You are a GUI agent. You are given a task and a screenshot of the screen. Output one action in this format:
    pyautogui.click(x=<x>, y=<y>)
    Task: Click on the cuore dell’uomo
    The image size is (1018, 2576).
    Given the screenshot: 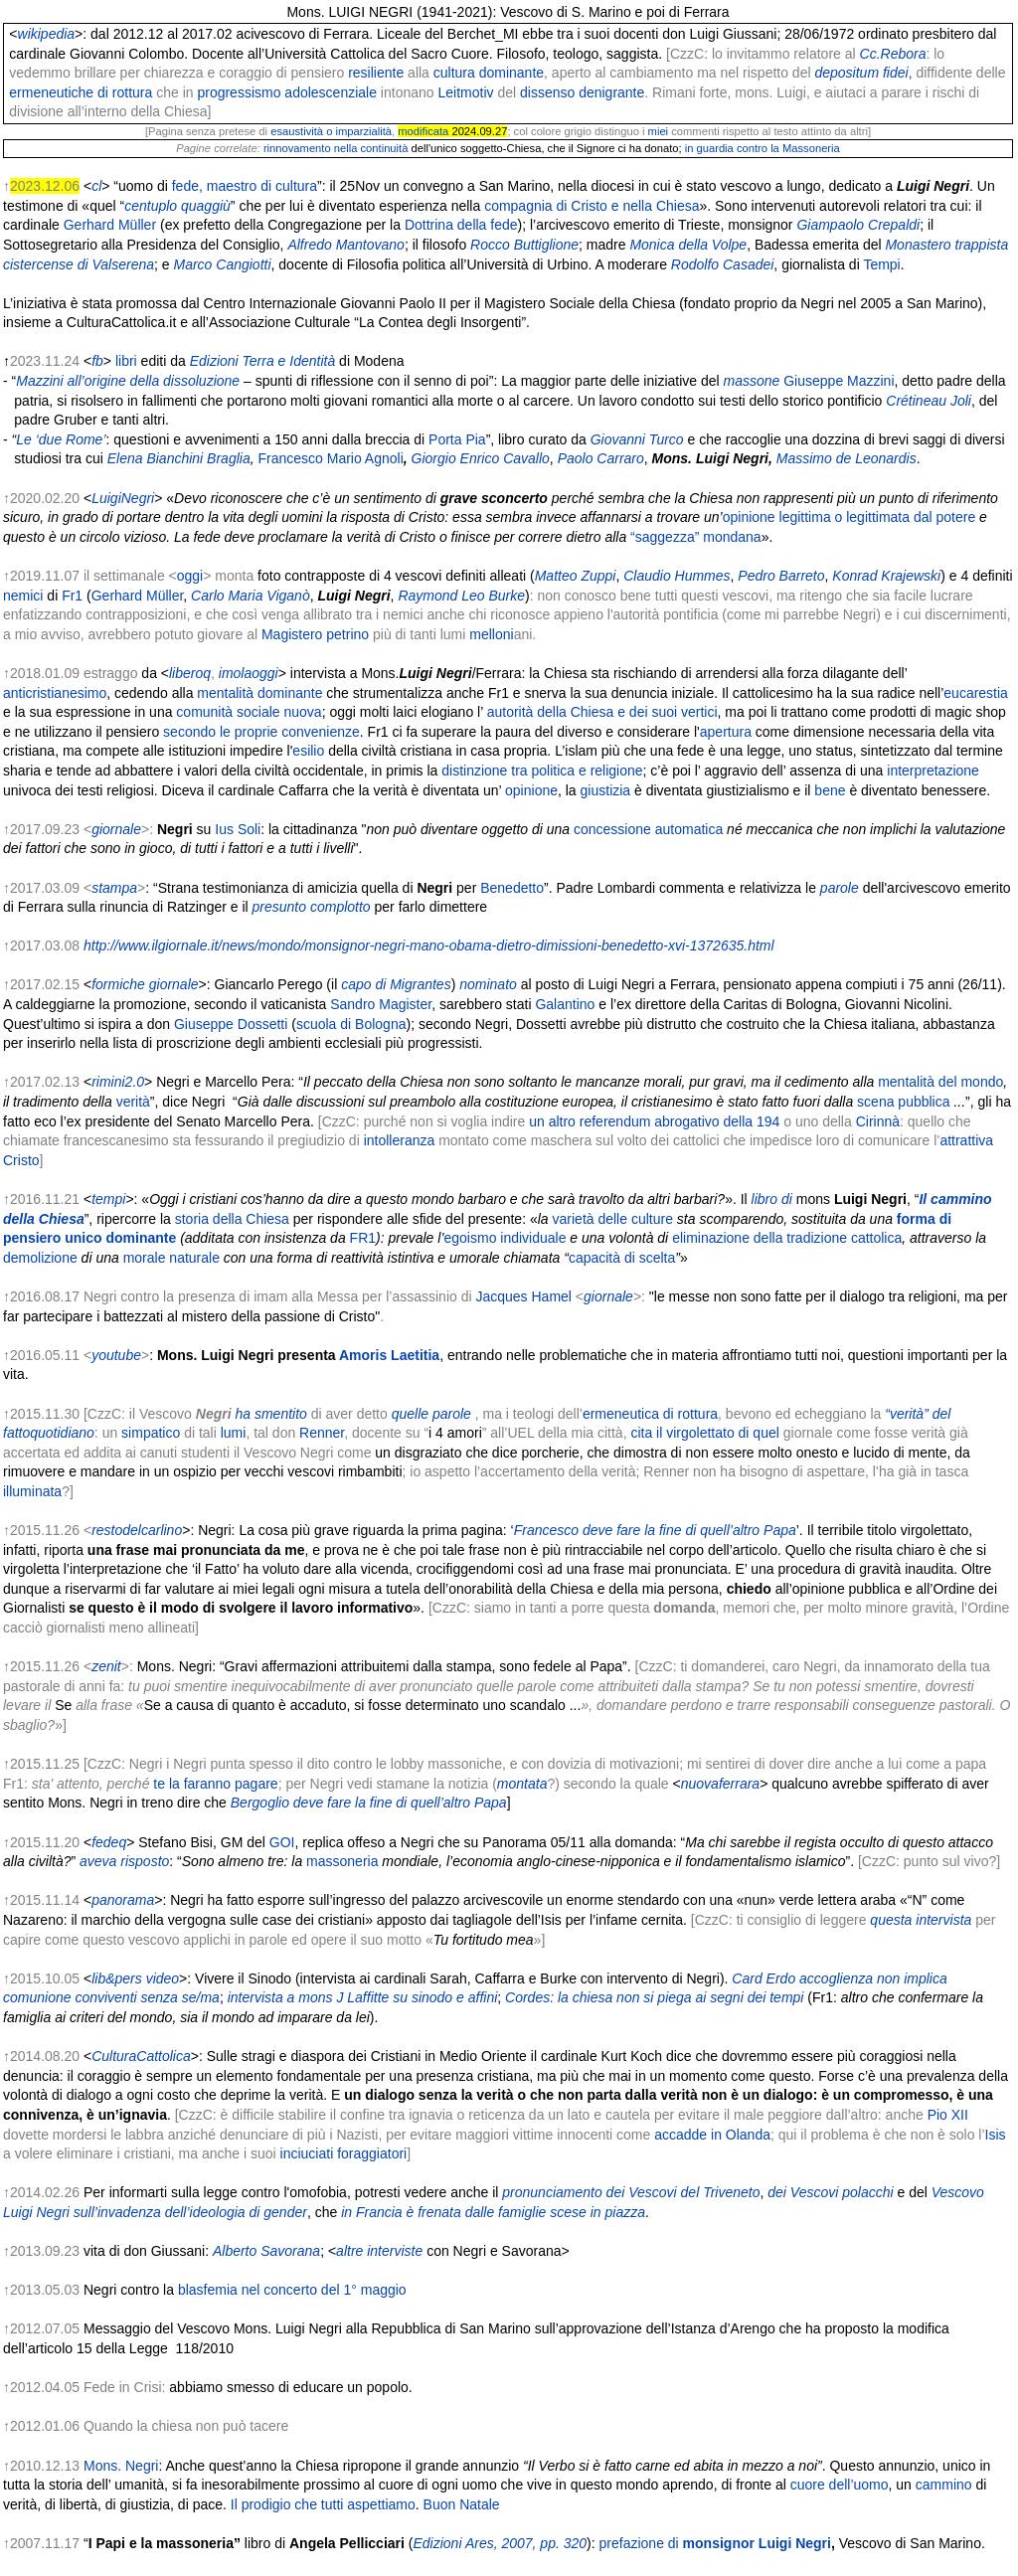 What is the action you would take?
    pyautogui.click(x=839, y=2484)
    